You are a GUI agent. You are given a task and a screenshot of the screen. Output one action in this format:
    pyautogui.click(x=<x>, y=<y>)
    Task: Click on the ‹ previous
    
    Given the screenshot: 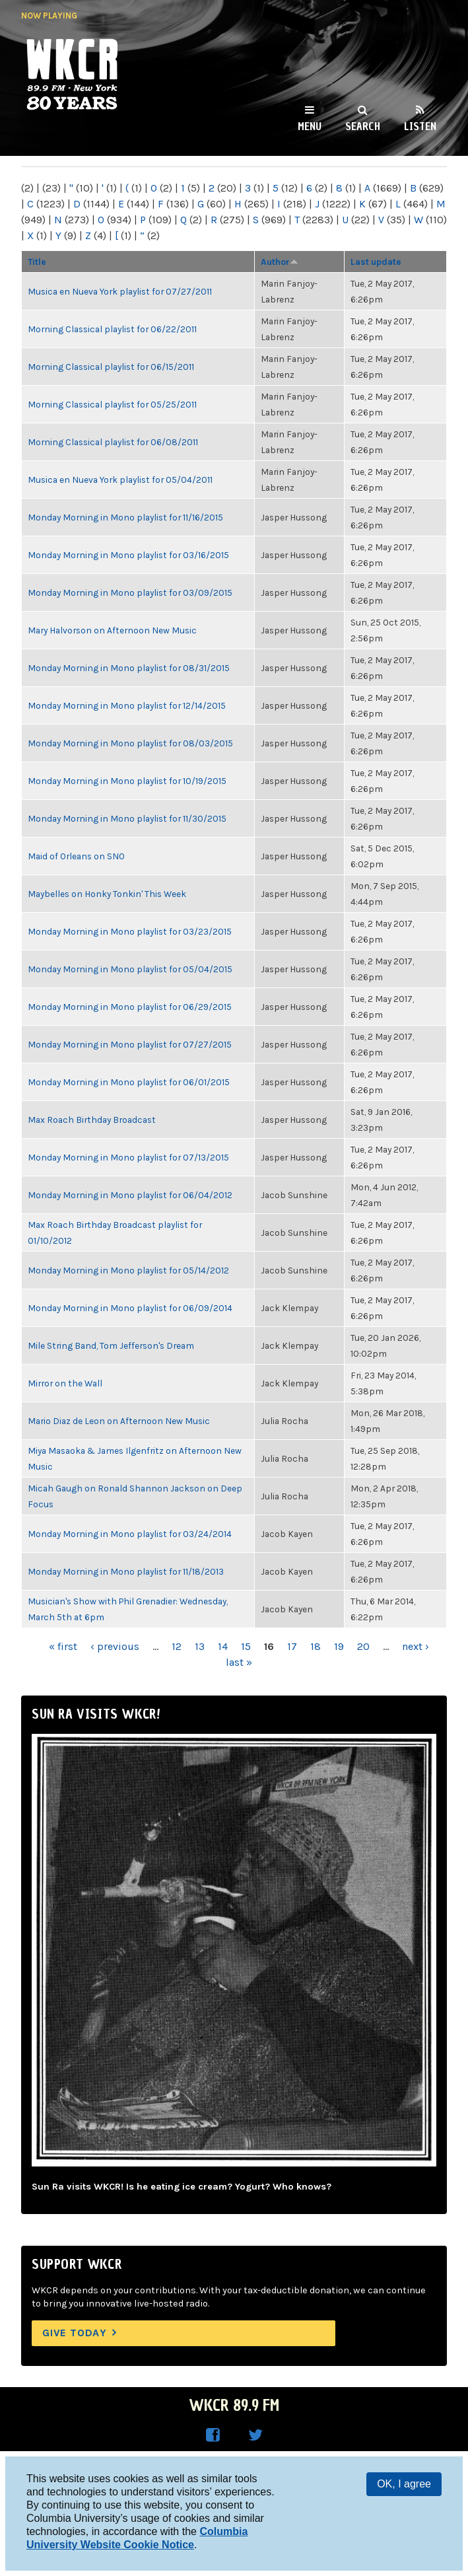 What is the action you would take?
    pyautogui.click(x=114, y=1646)
    